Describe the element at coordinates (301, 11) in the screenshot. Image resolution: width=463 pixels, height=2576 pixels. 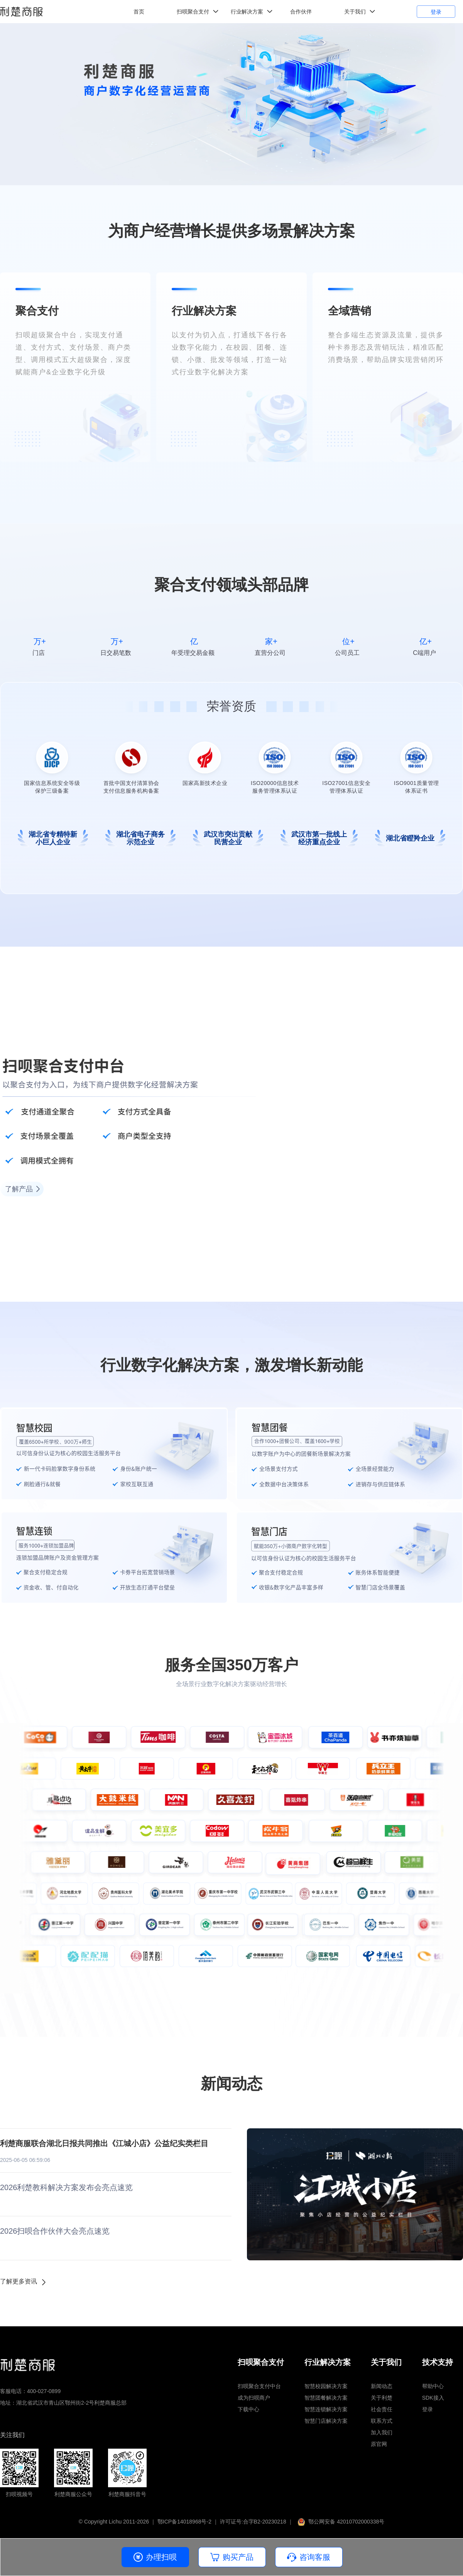
I see `合作伙伴` at that location.